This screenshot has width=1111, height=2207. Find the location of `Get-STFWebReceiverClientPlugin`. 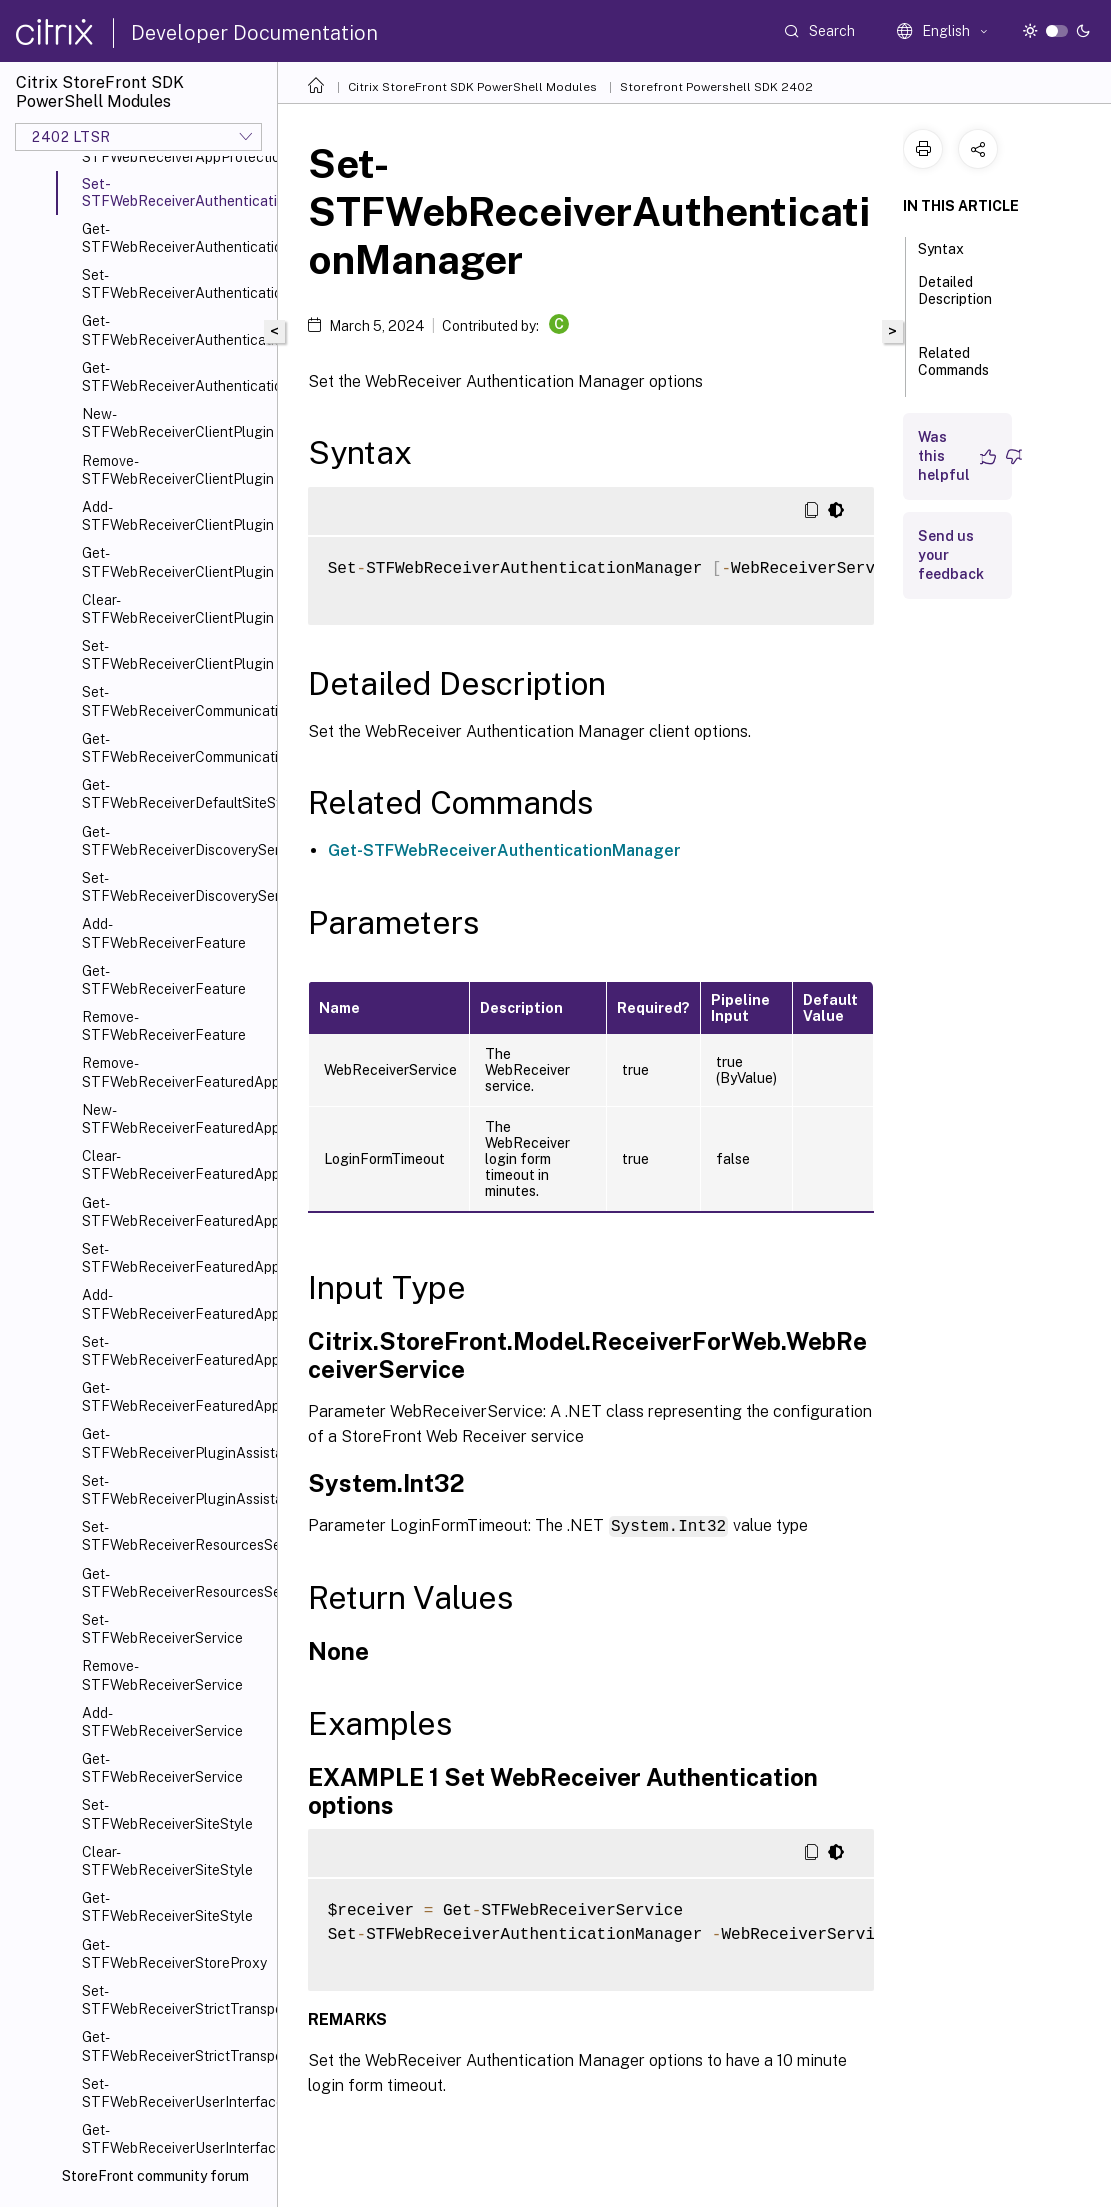

Get-STFWebReceiverClientPlugin is located at coordinates (175, 562).